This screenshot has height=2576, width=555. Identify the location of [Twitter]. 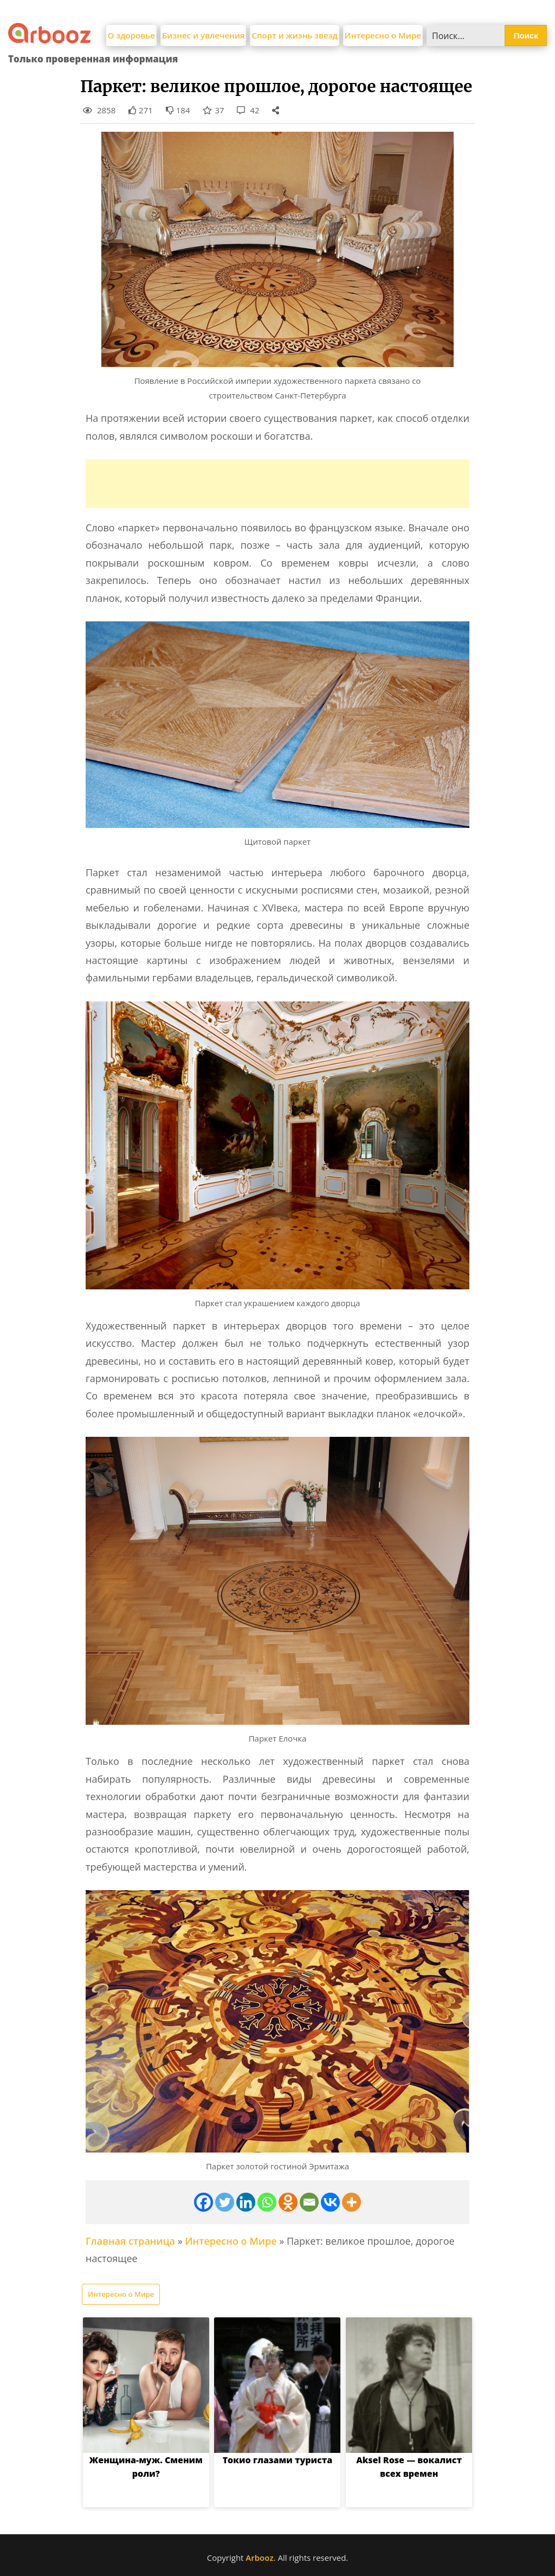
(224, 2202).